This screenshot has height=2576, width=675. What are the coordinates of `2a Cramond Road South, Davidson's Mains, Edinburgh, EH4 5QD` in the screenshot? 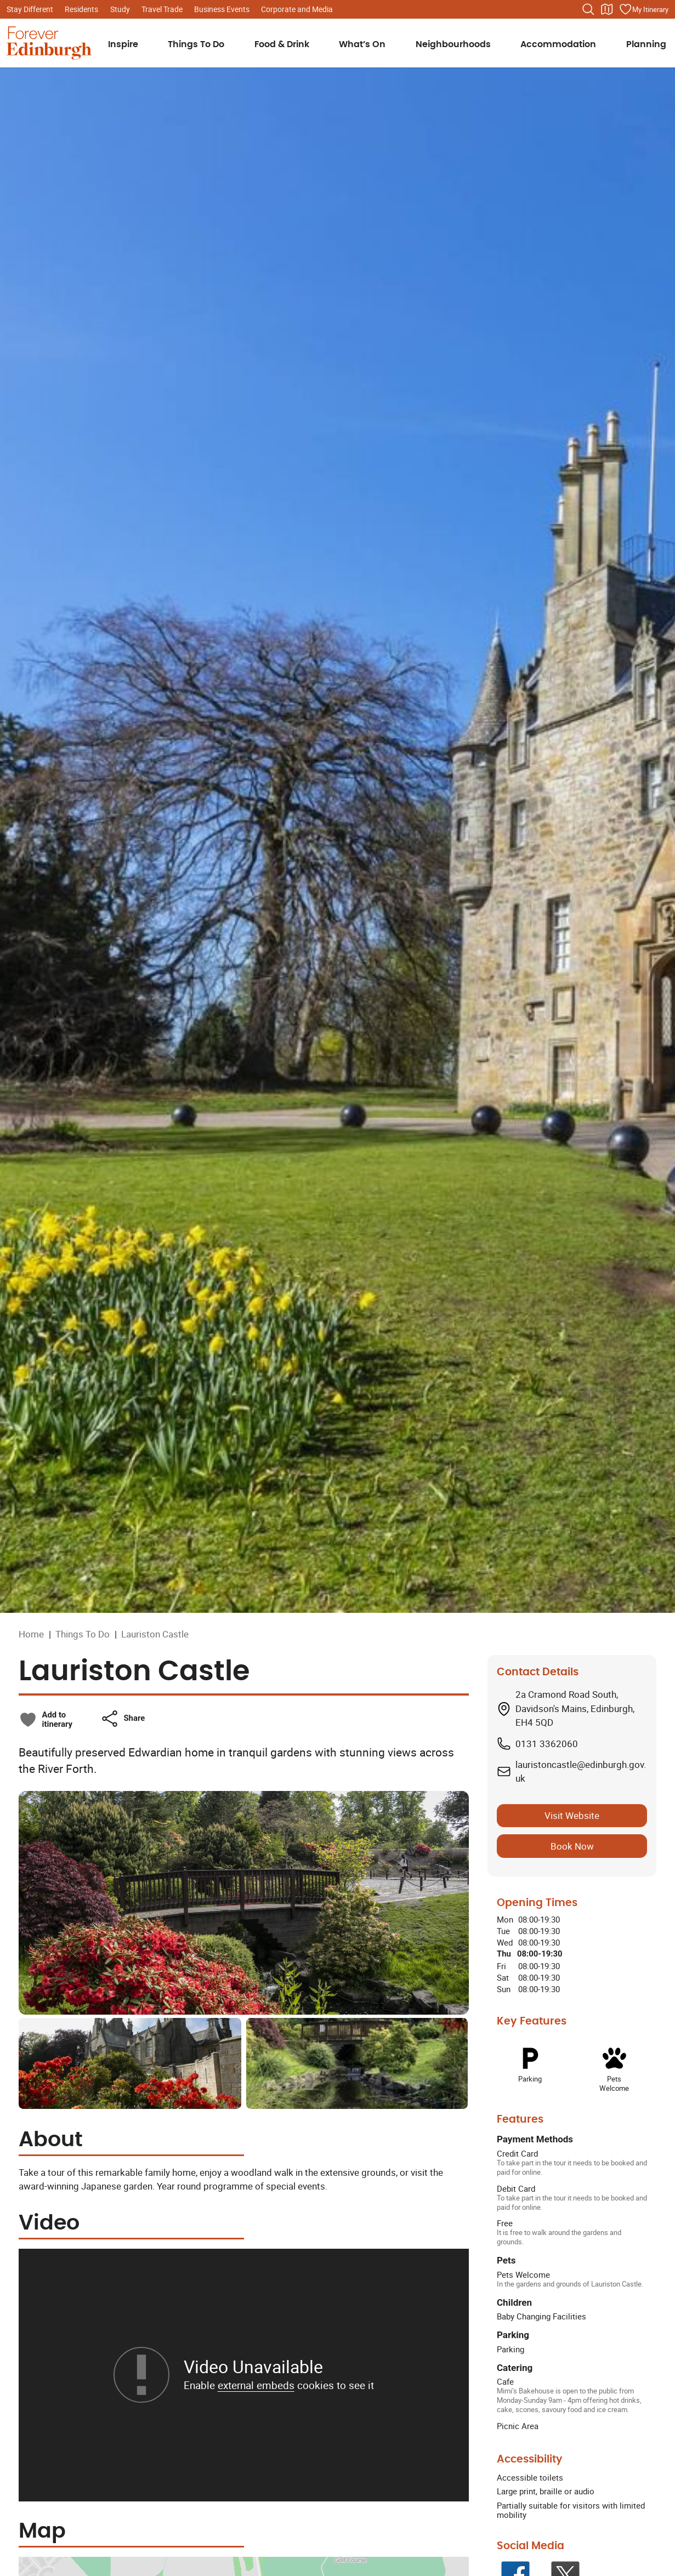 It's located at (574, 1708).